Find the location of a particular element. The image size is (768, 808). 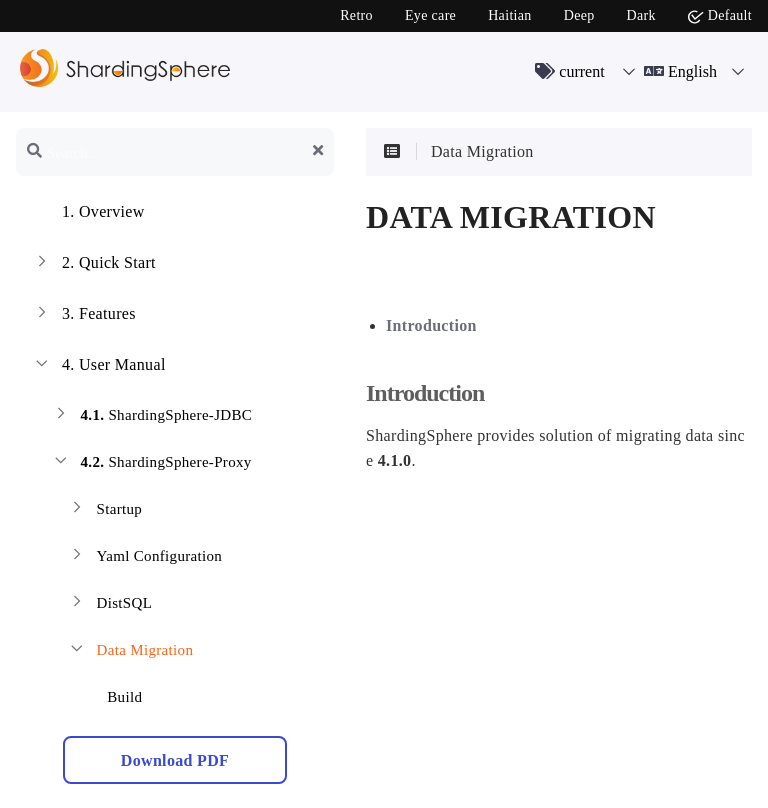

ShardingSphere-Proxy is located at coordinates (151, 464).